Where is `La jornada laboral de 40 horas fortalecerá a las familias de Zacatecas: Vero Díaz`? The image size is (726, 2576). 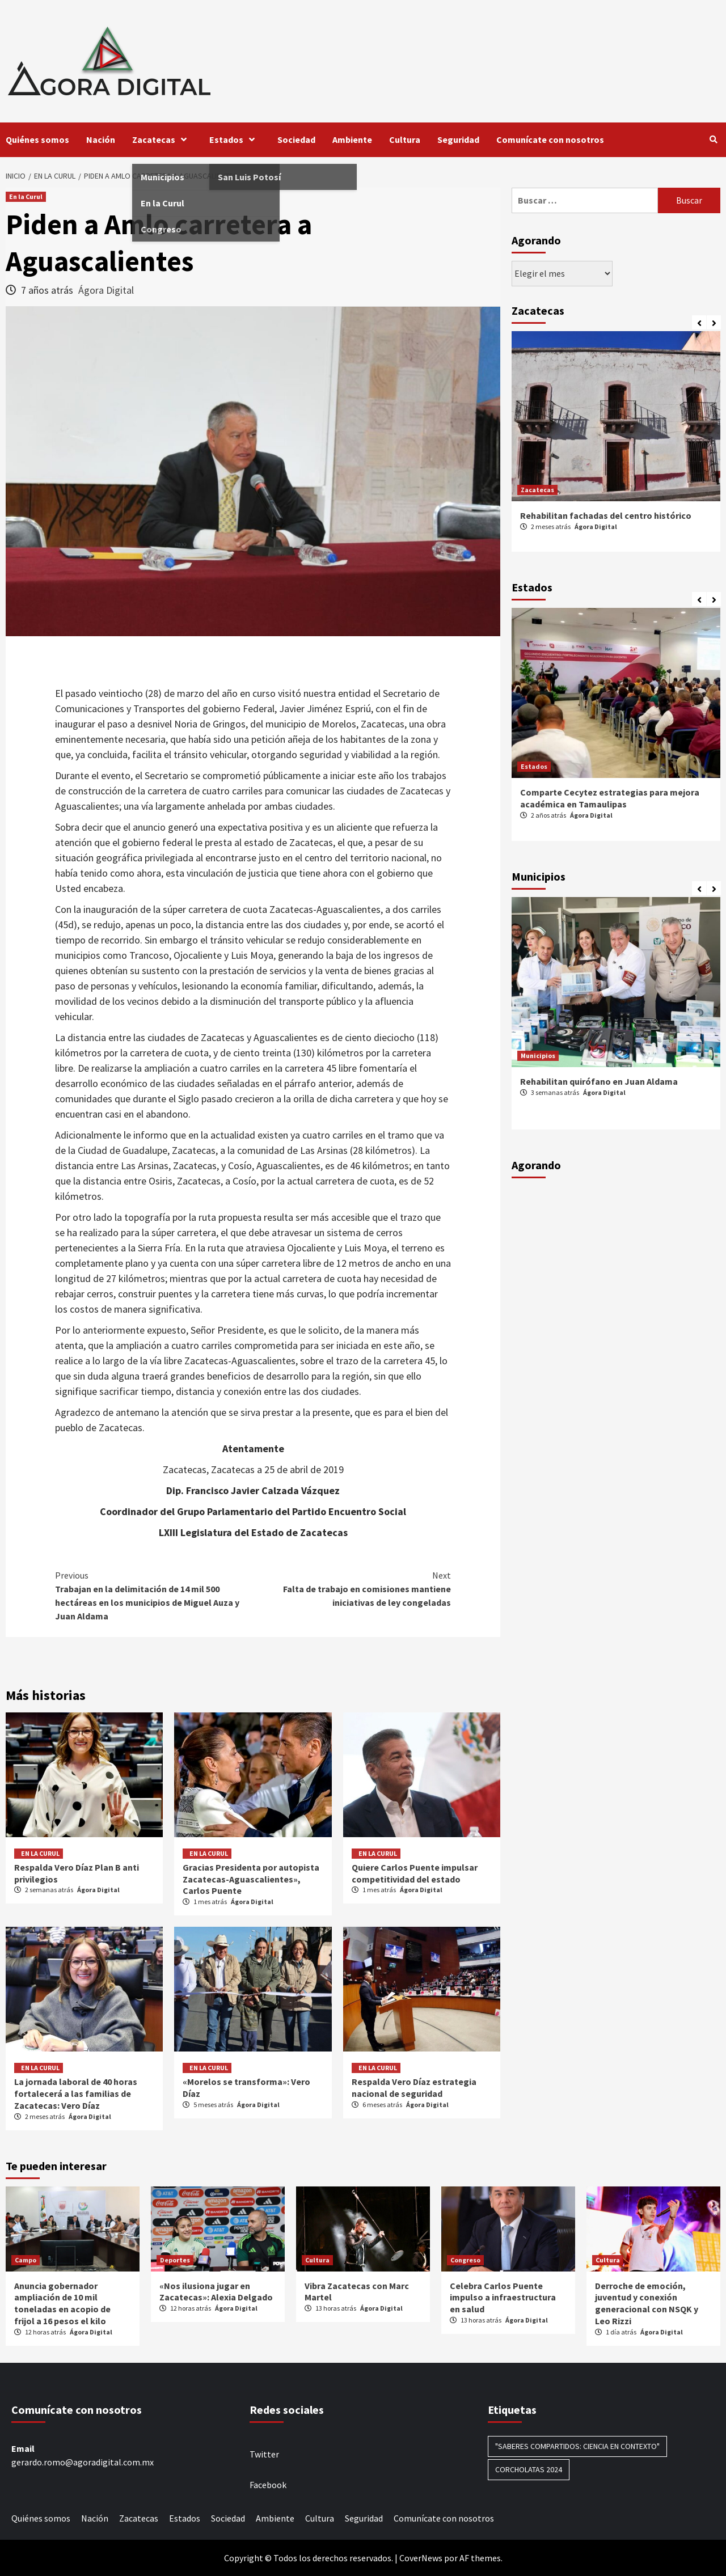 La jornada laboral de 40 horas fortalecerá a las familias de Zacatecas: Vero Díaz is located at coordinates (75, 2093).